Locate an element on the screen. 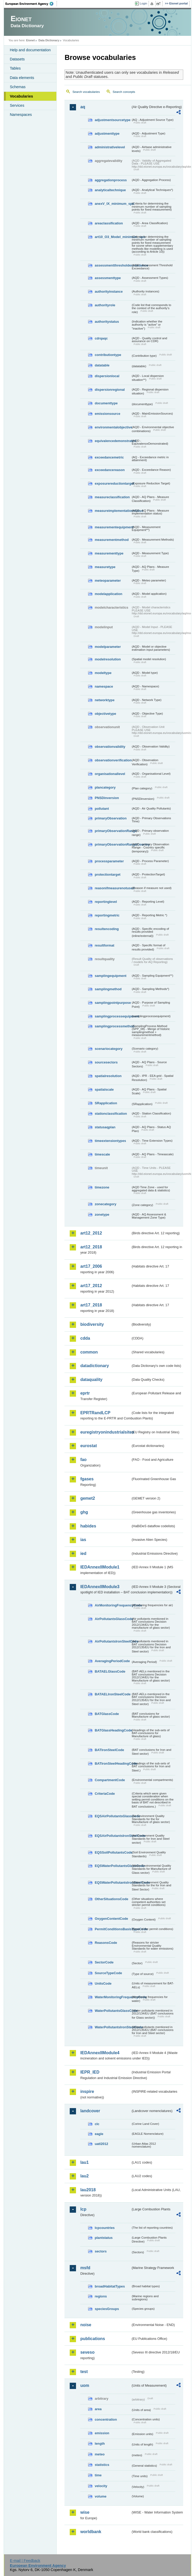  Eionet is located at coordinates (30, 40).